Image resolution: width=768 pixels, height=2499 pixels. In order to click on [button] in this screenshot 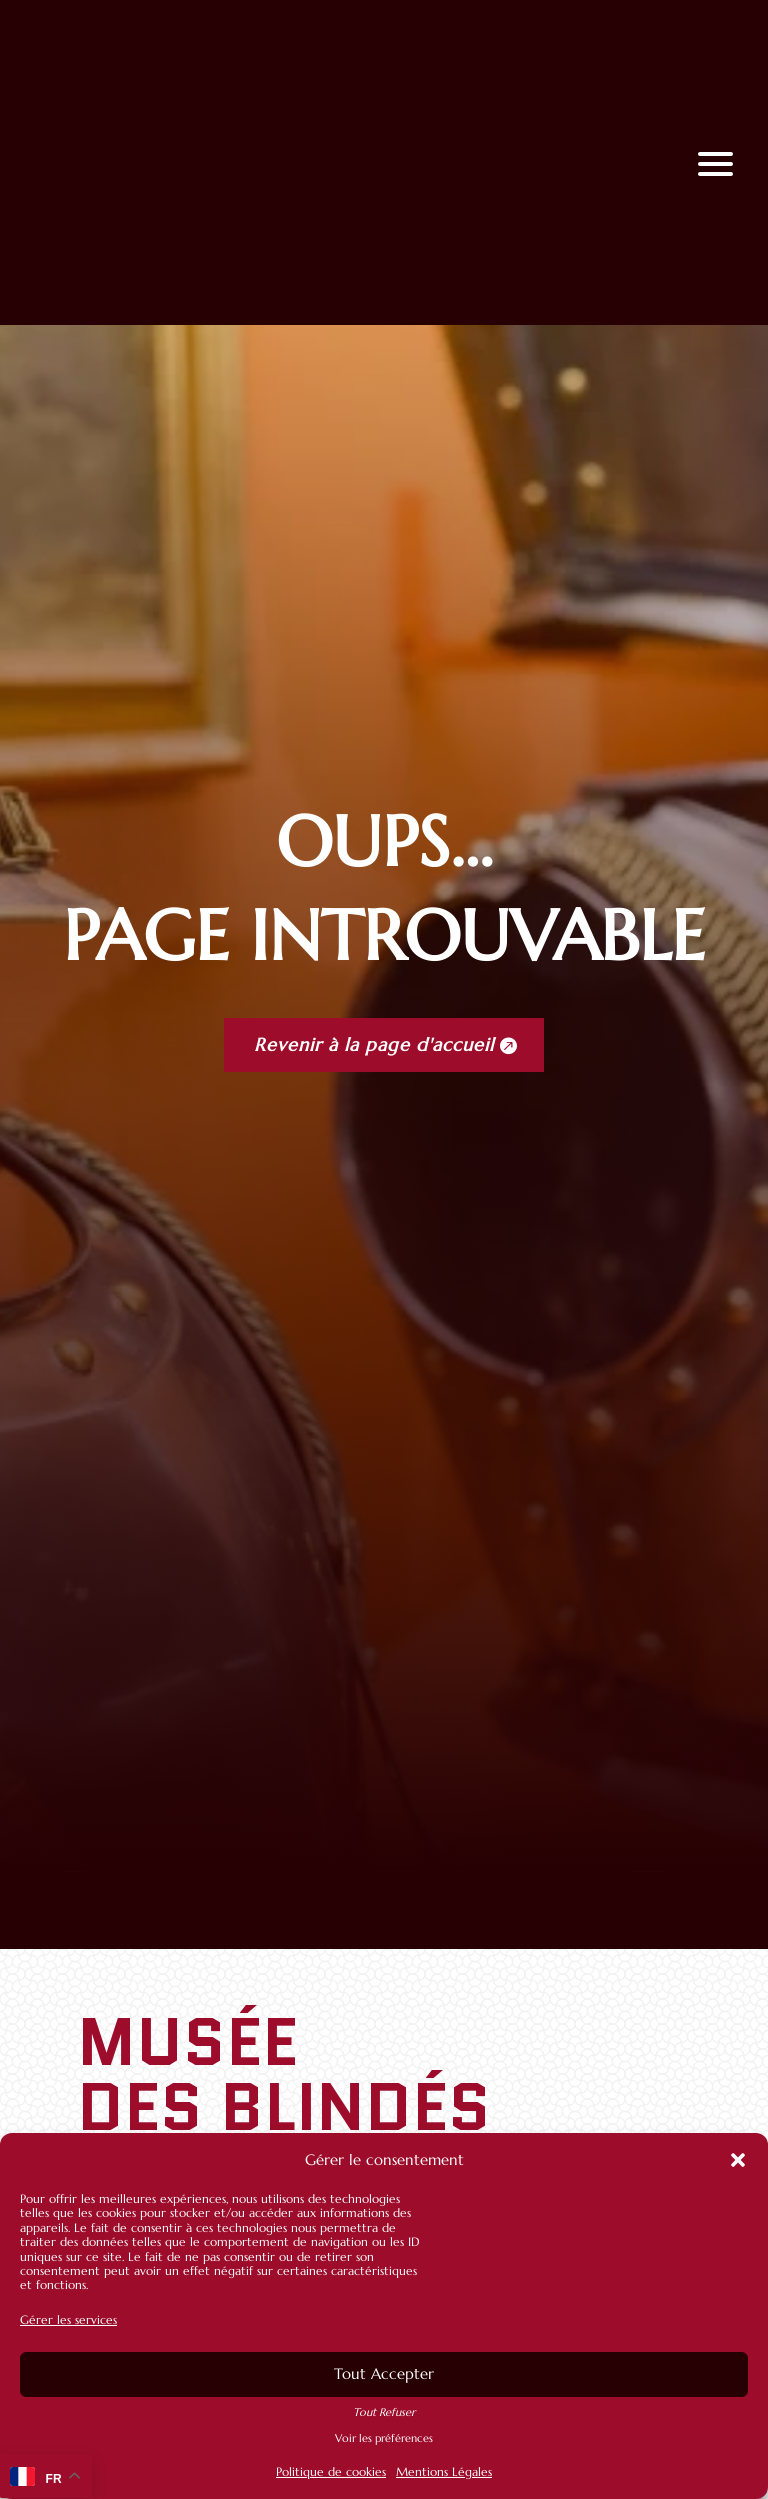, I will do `click(738, 2160)`.